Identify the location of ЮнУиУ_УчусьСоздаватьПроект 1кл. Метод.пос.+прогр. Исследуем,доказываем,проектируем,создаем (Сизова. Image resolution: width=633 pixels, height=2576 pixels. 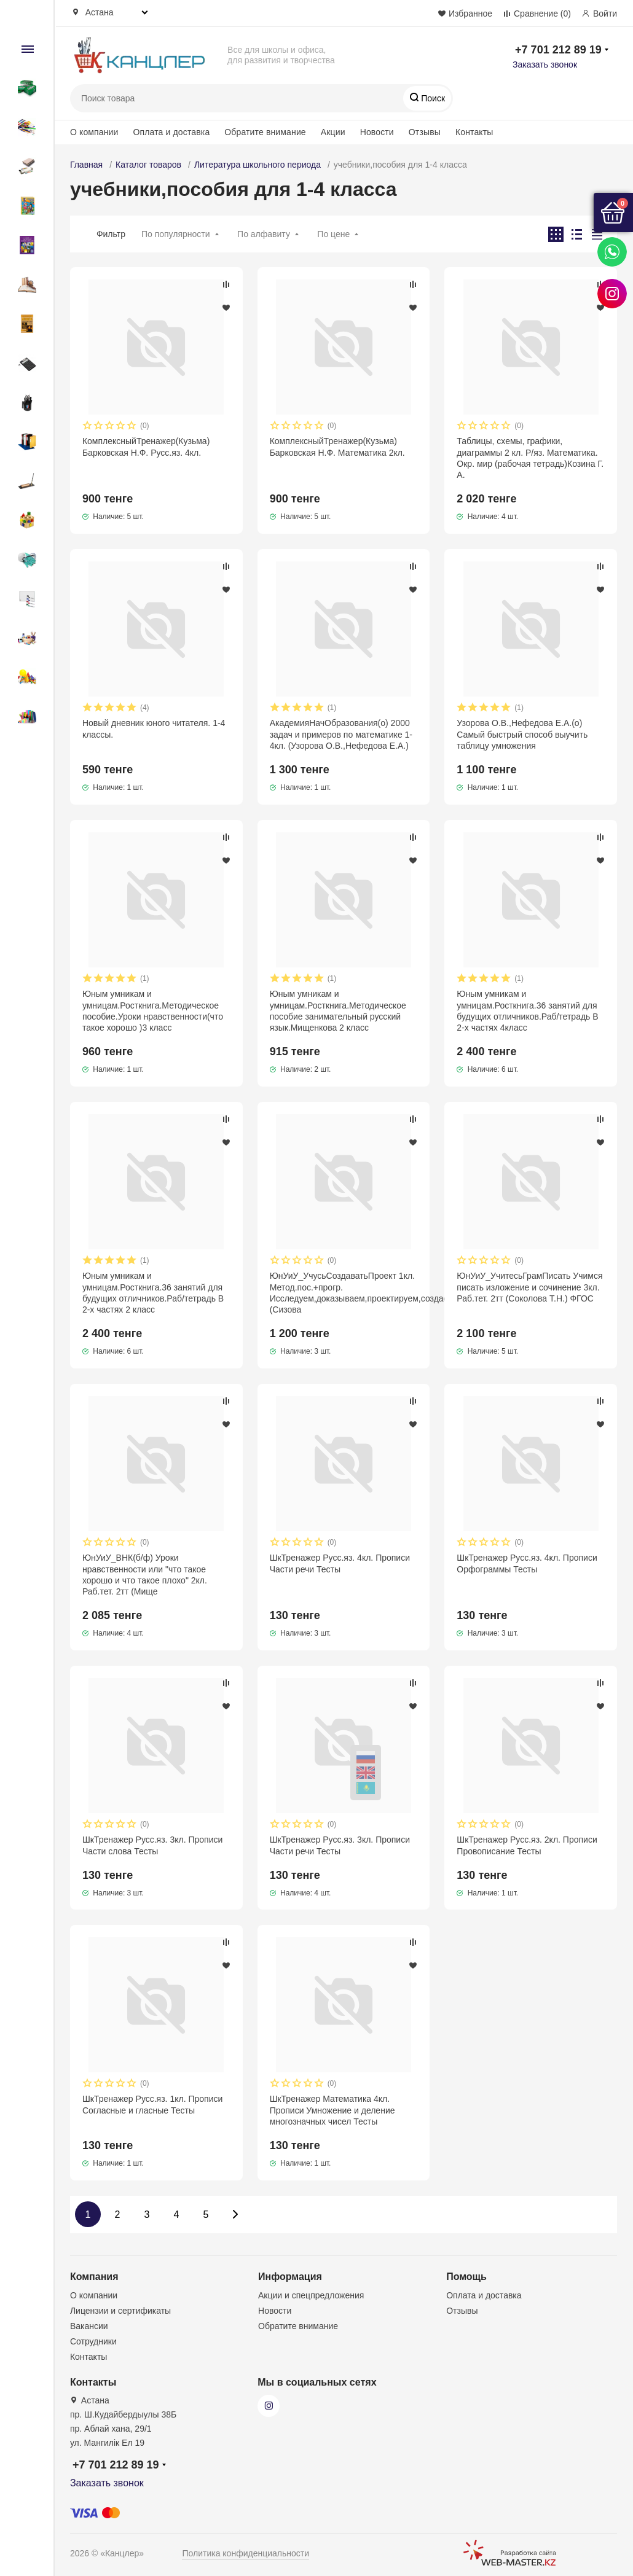
(344, 1292).